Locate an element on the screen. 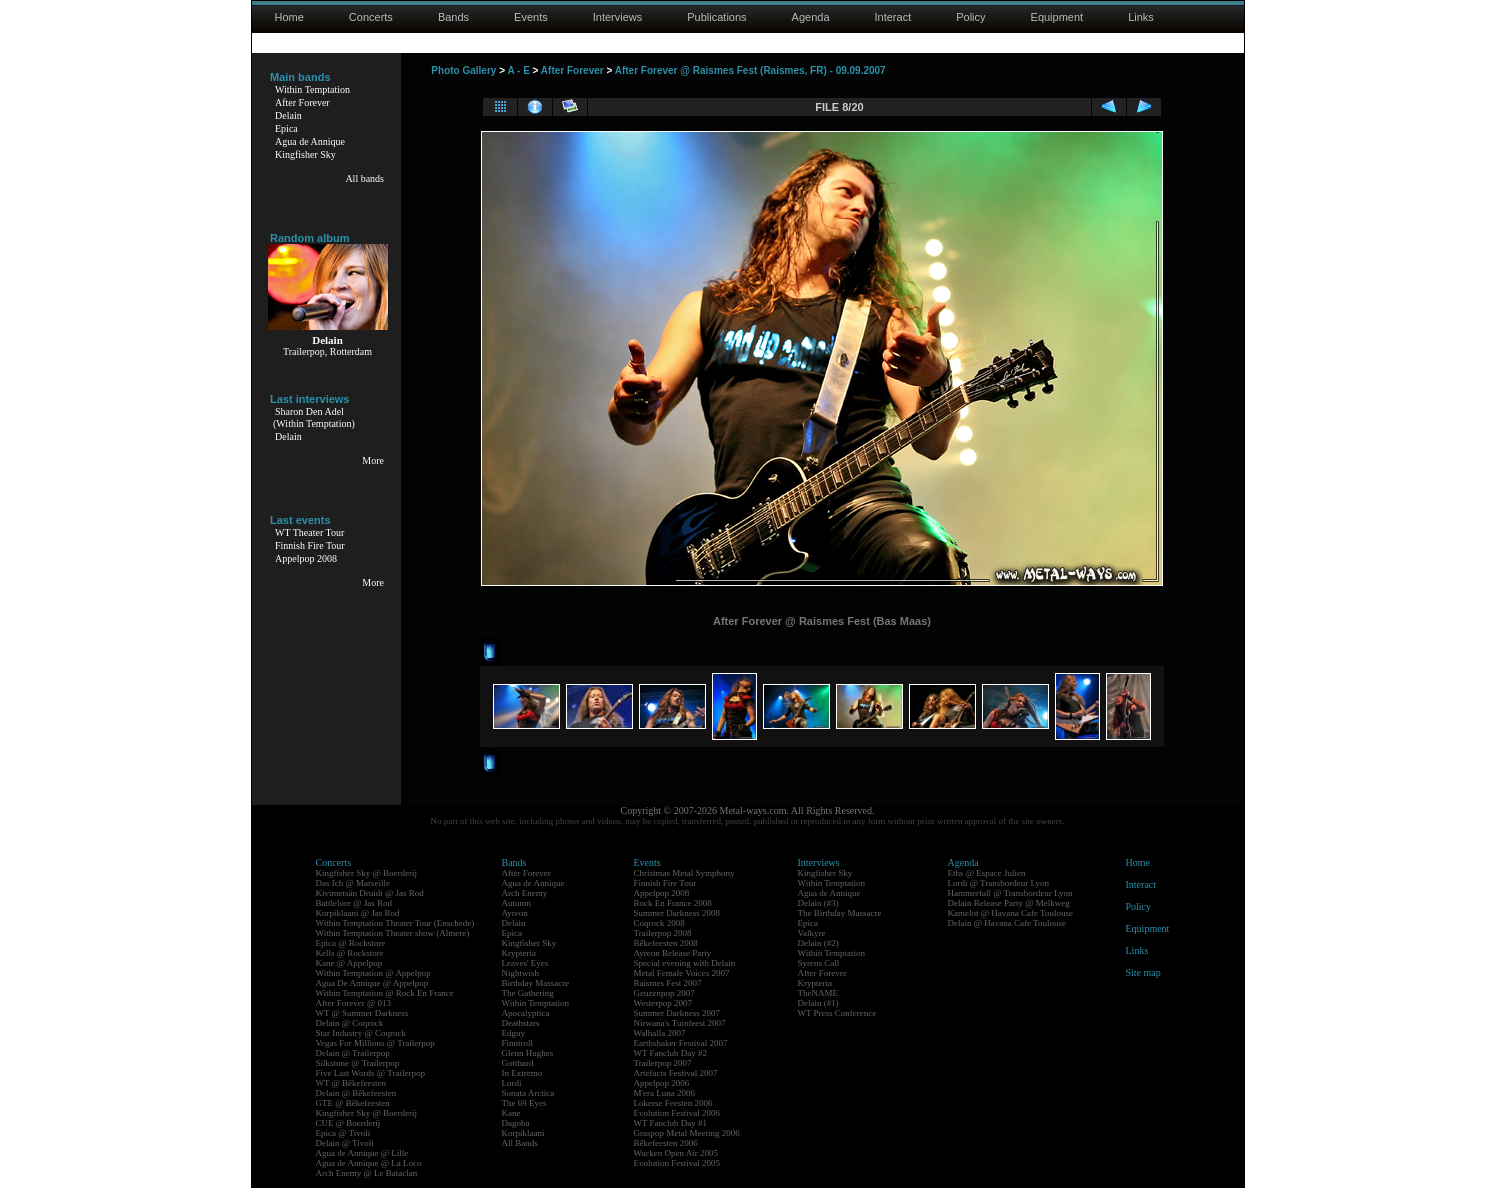 This screenshot has width=1495, height=1188. Kingfisher Sky @ Boerderij is located at coordinates (367, 873).